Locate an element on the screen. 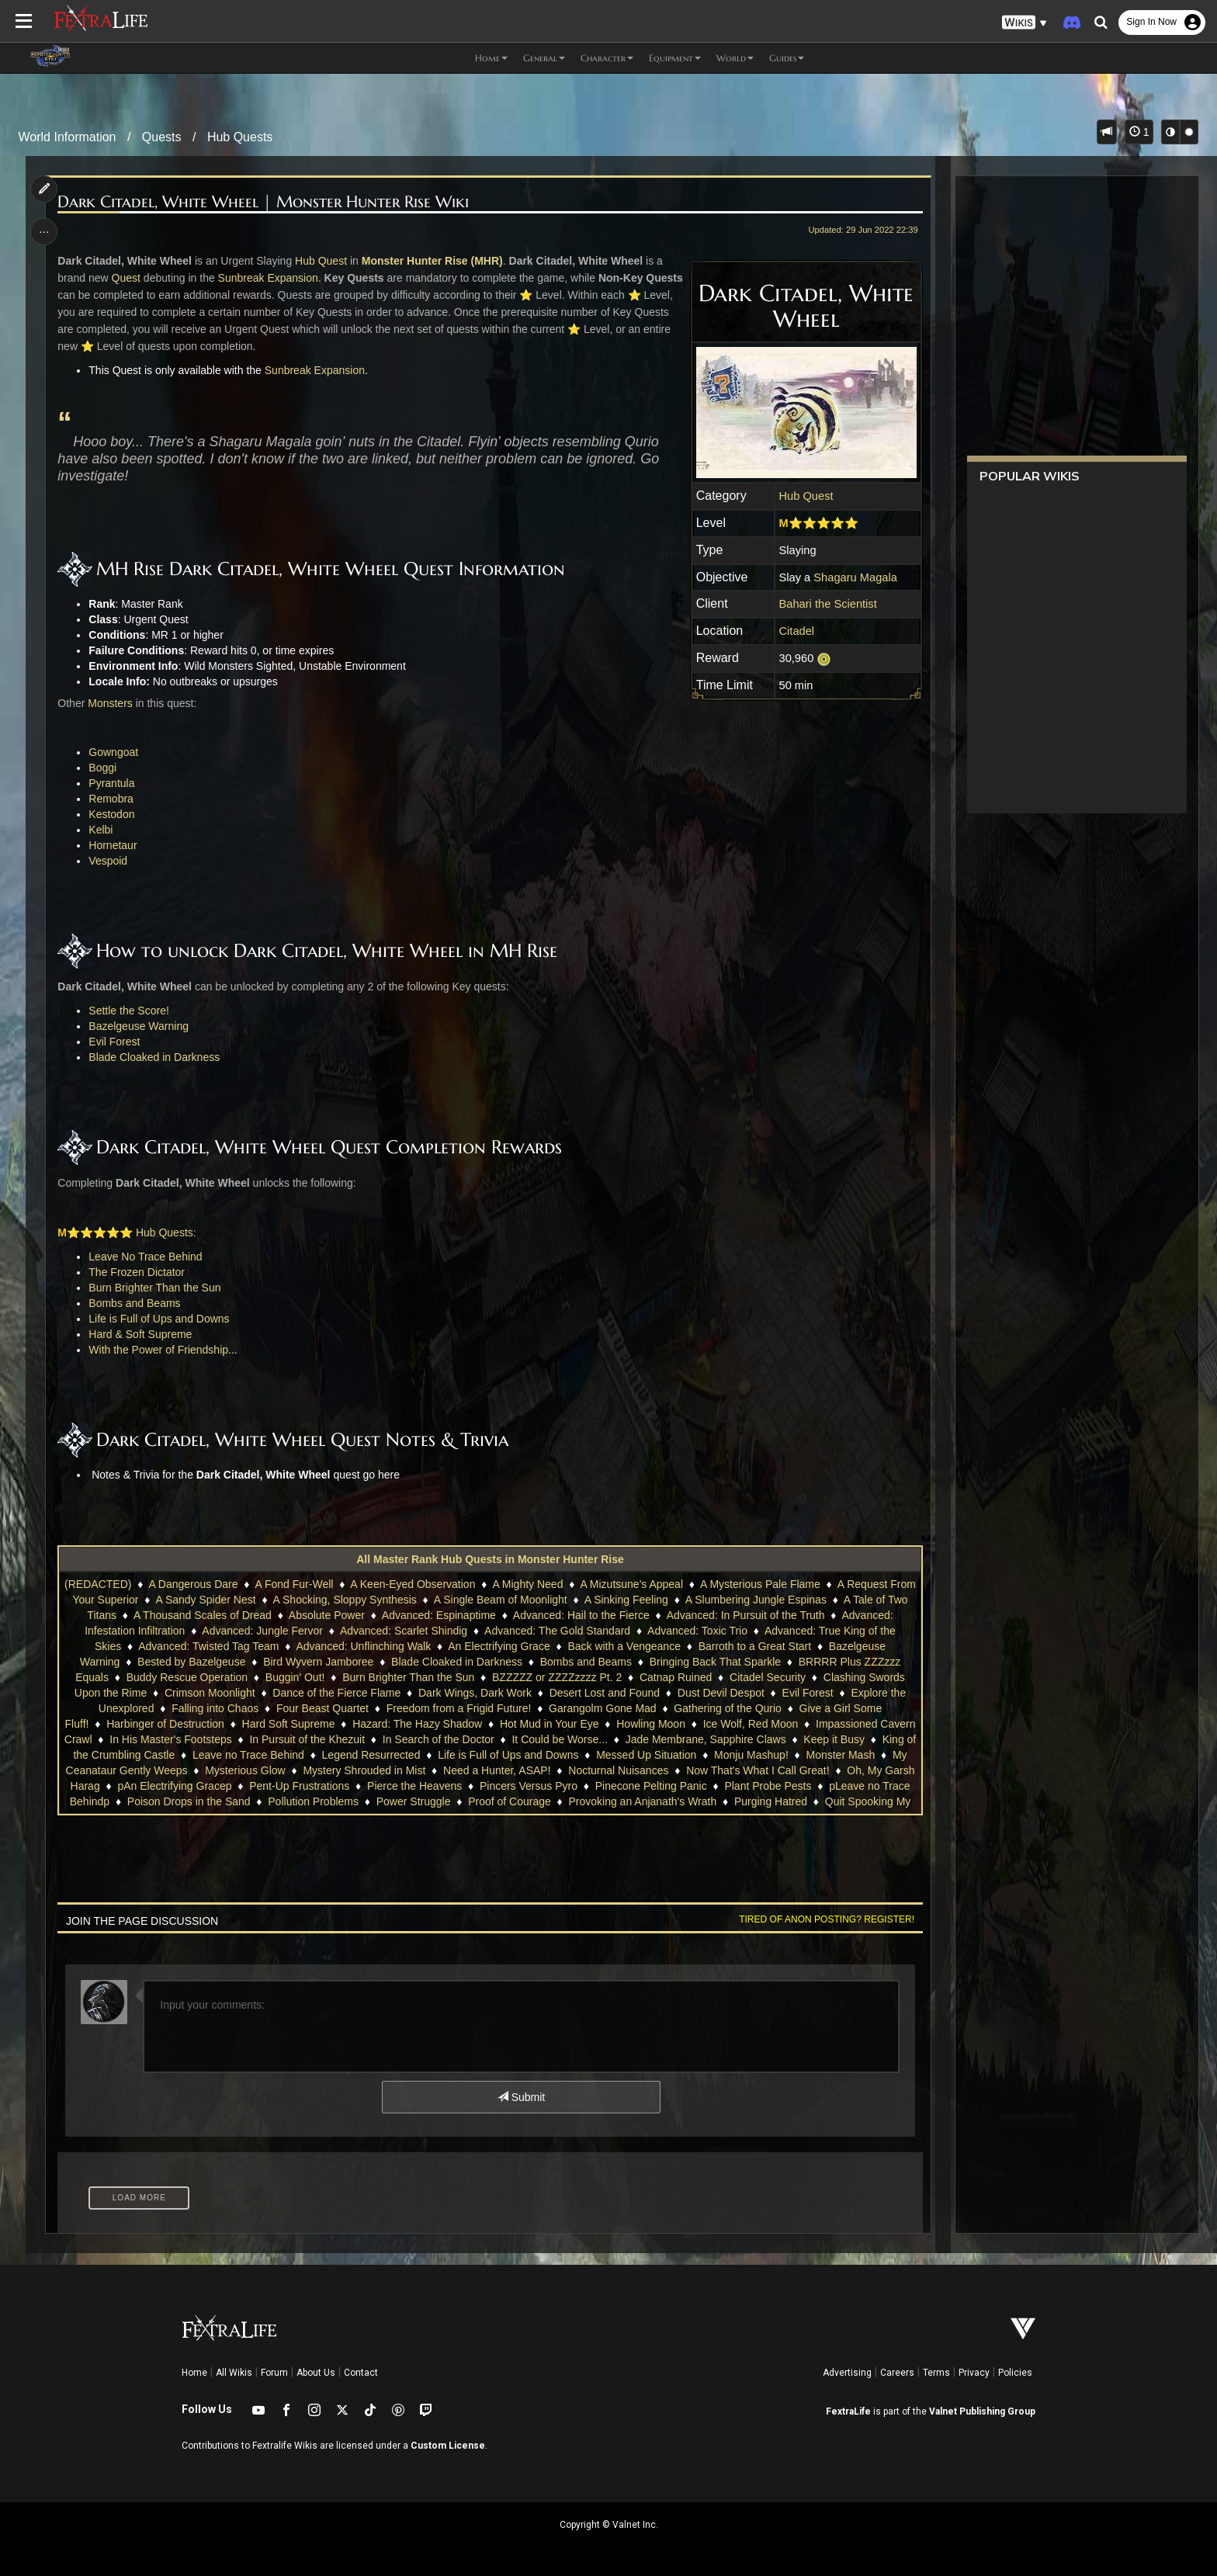 The height and width of the screenshot is (2576, 1217). [button] is located at coordinates (1024, 22).